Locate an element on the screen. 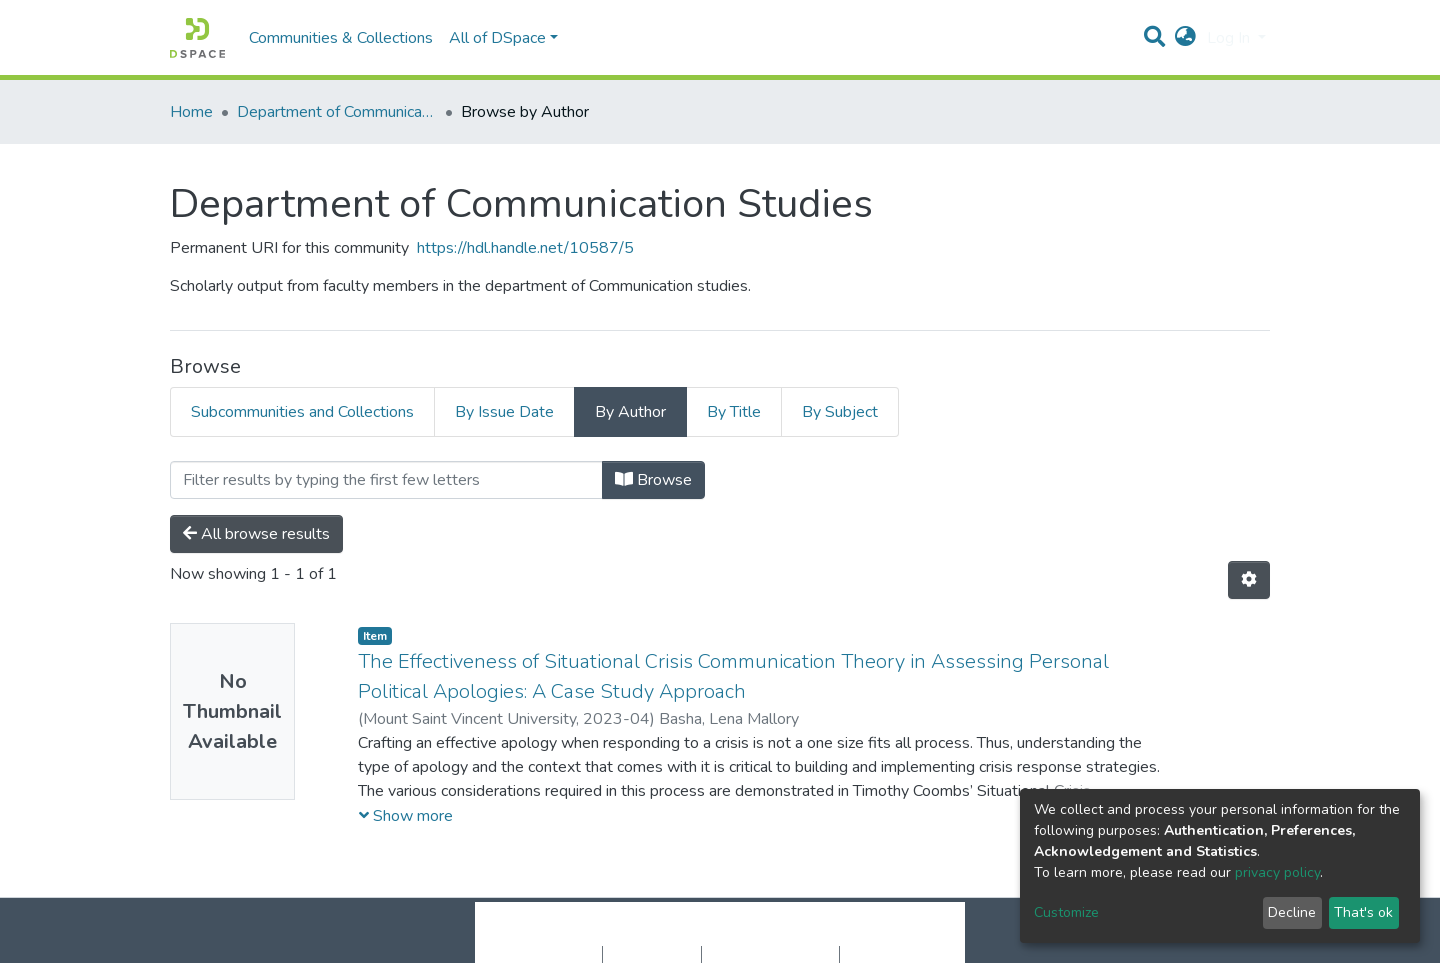 The image size is (1440, 963). By Subject is located at coordinates (840, 412).